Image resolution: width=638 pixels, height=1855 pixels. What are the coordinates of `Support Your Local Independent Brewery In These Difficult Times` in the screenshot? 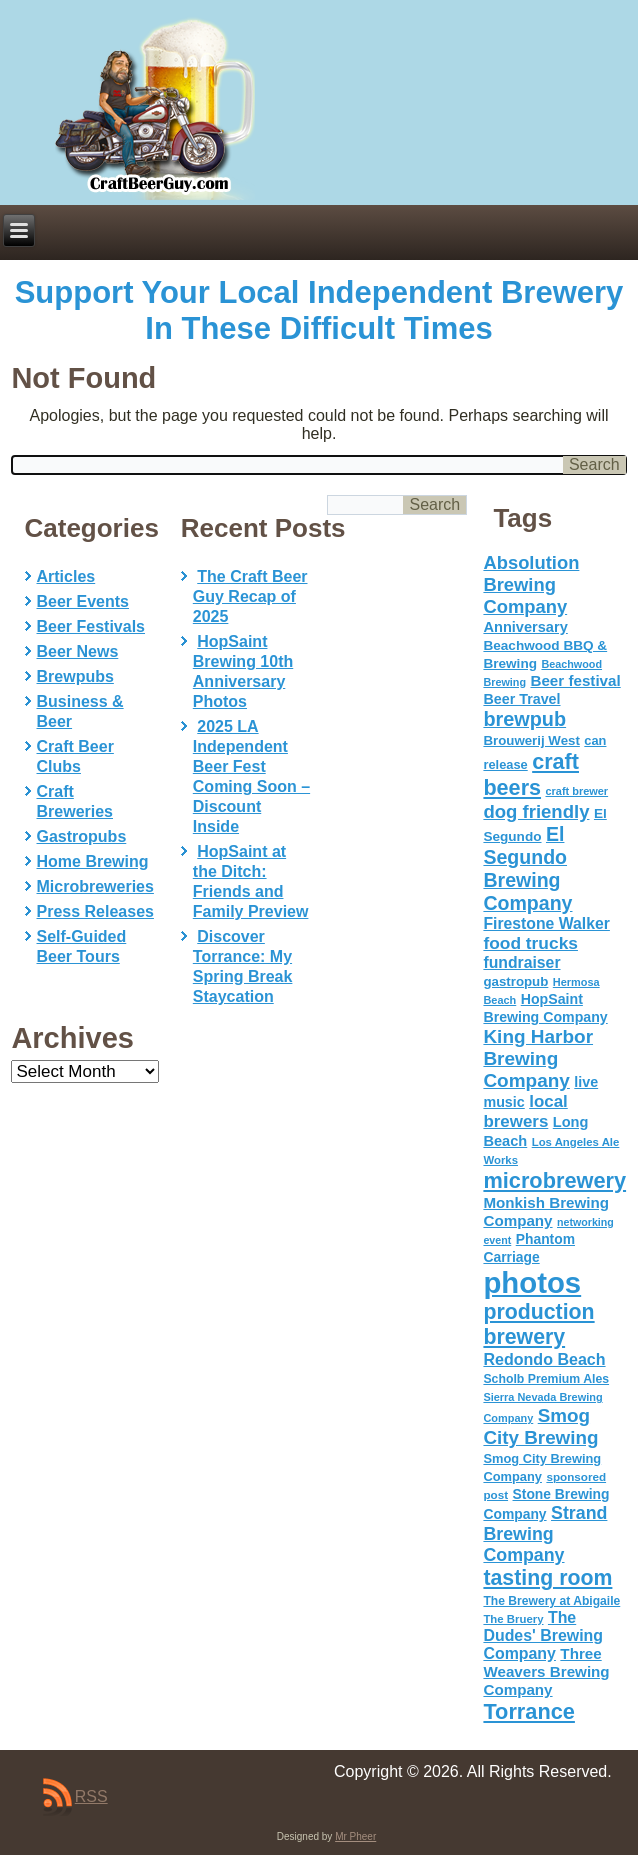 It's located at (319, 310).